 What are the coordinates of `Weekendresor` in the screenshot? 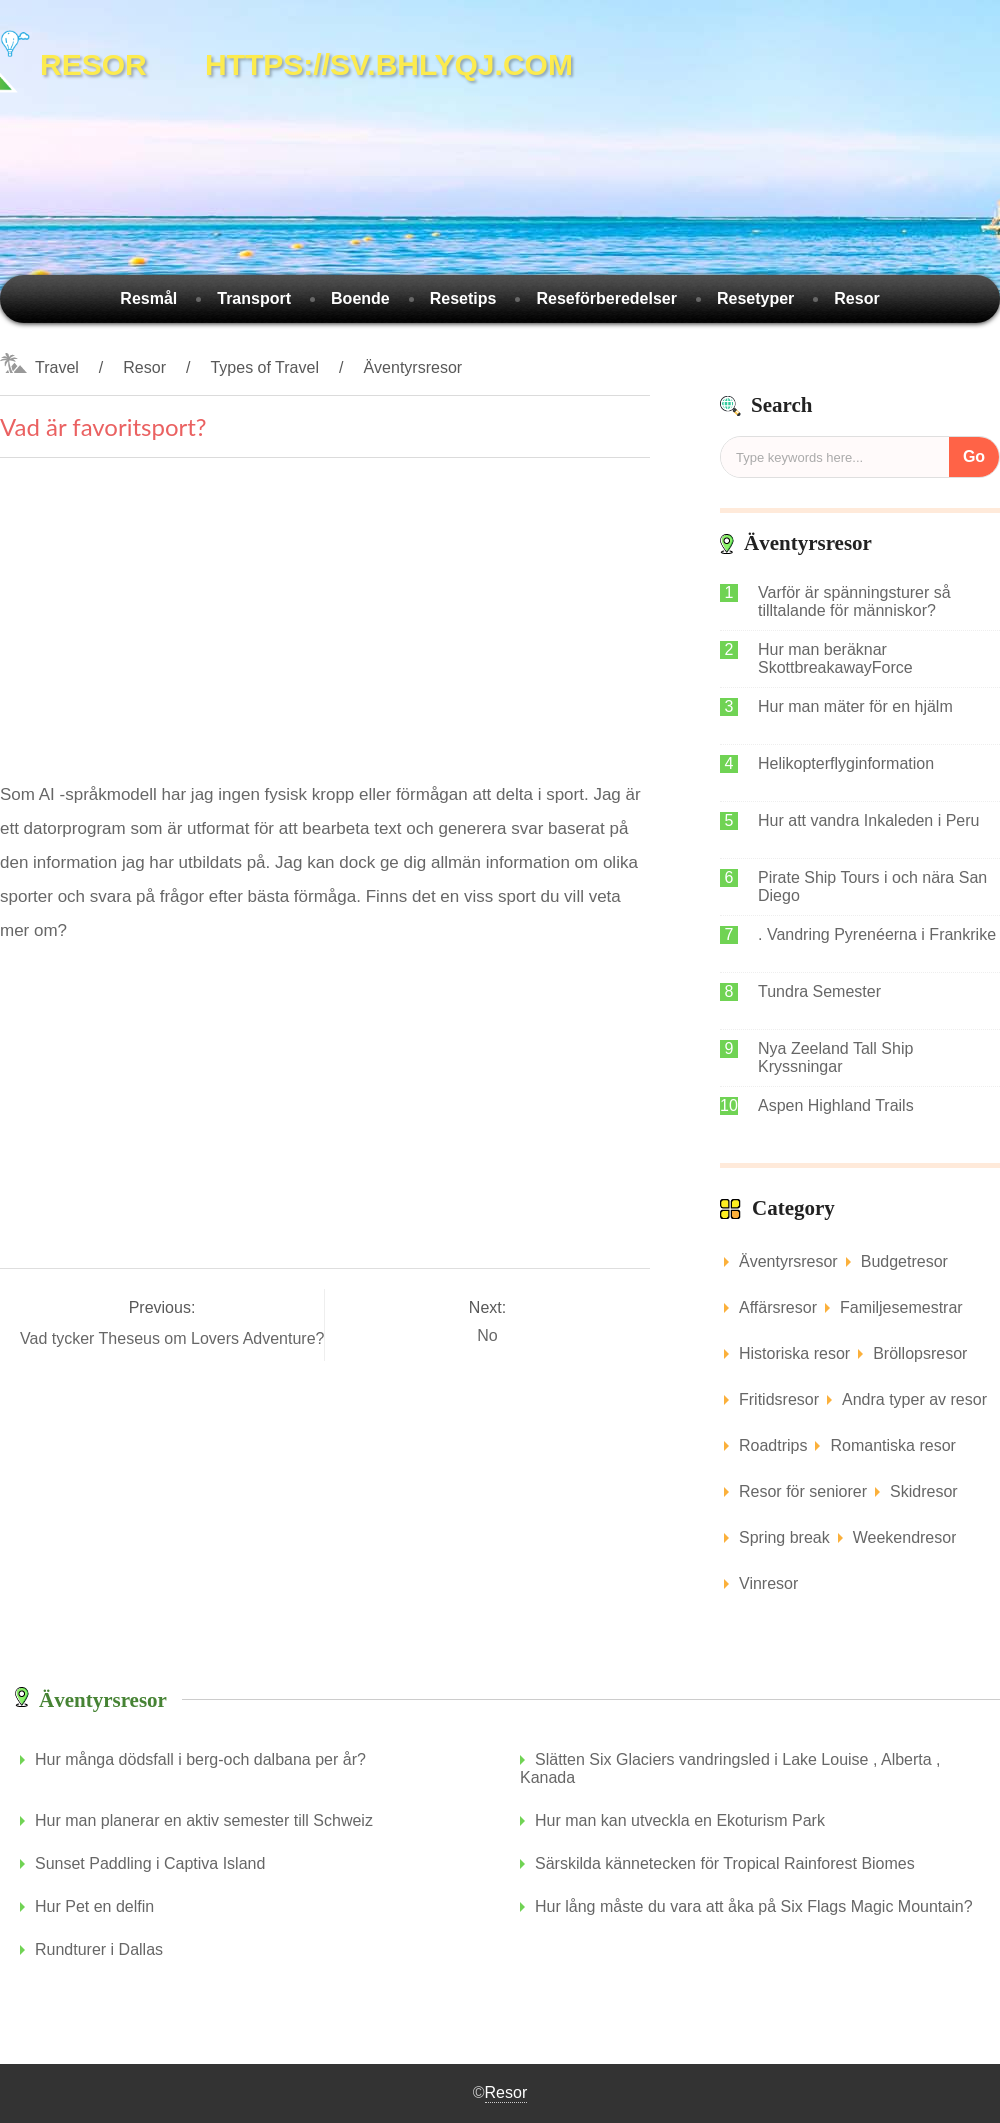 It's located at (905, 1537).